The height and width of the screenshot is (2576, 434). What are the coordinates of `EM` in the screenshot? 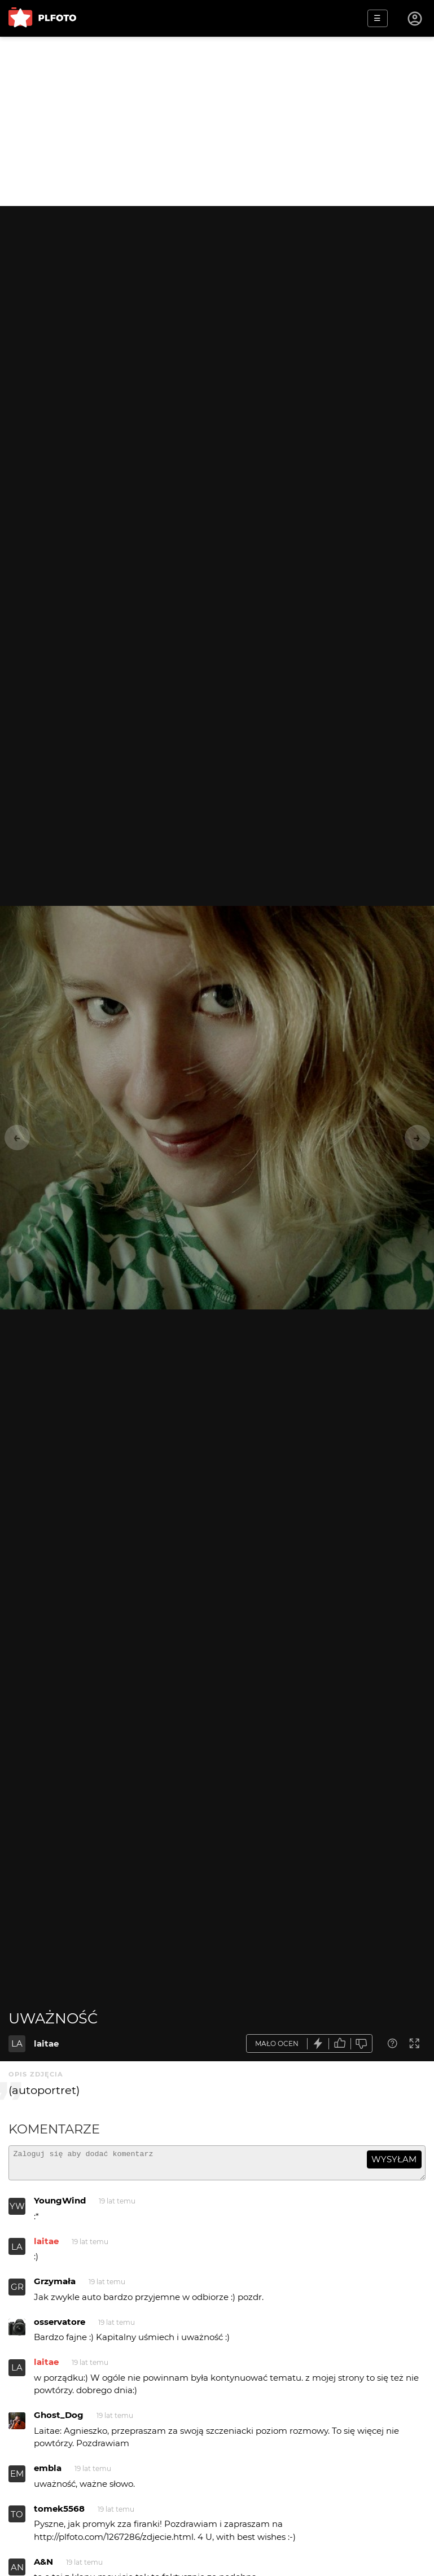 It's located at (17, 2478).